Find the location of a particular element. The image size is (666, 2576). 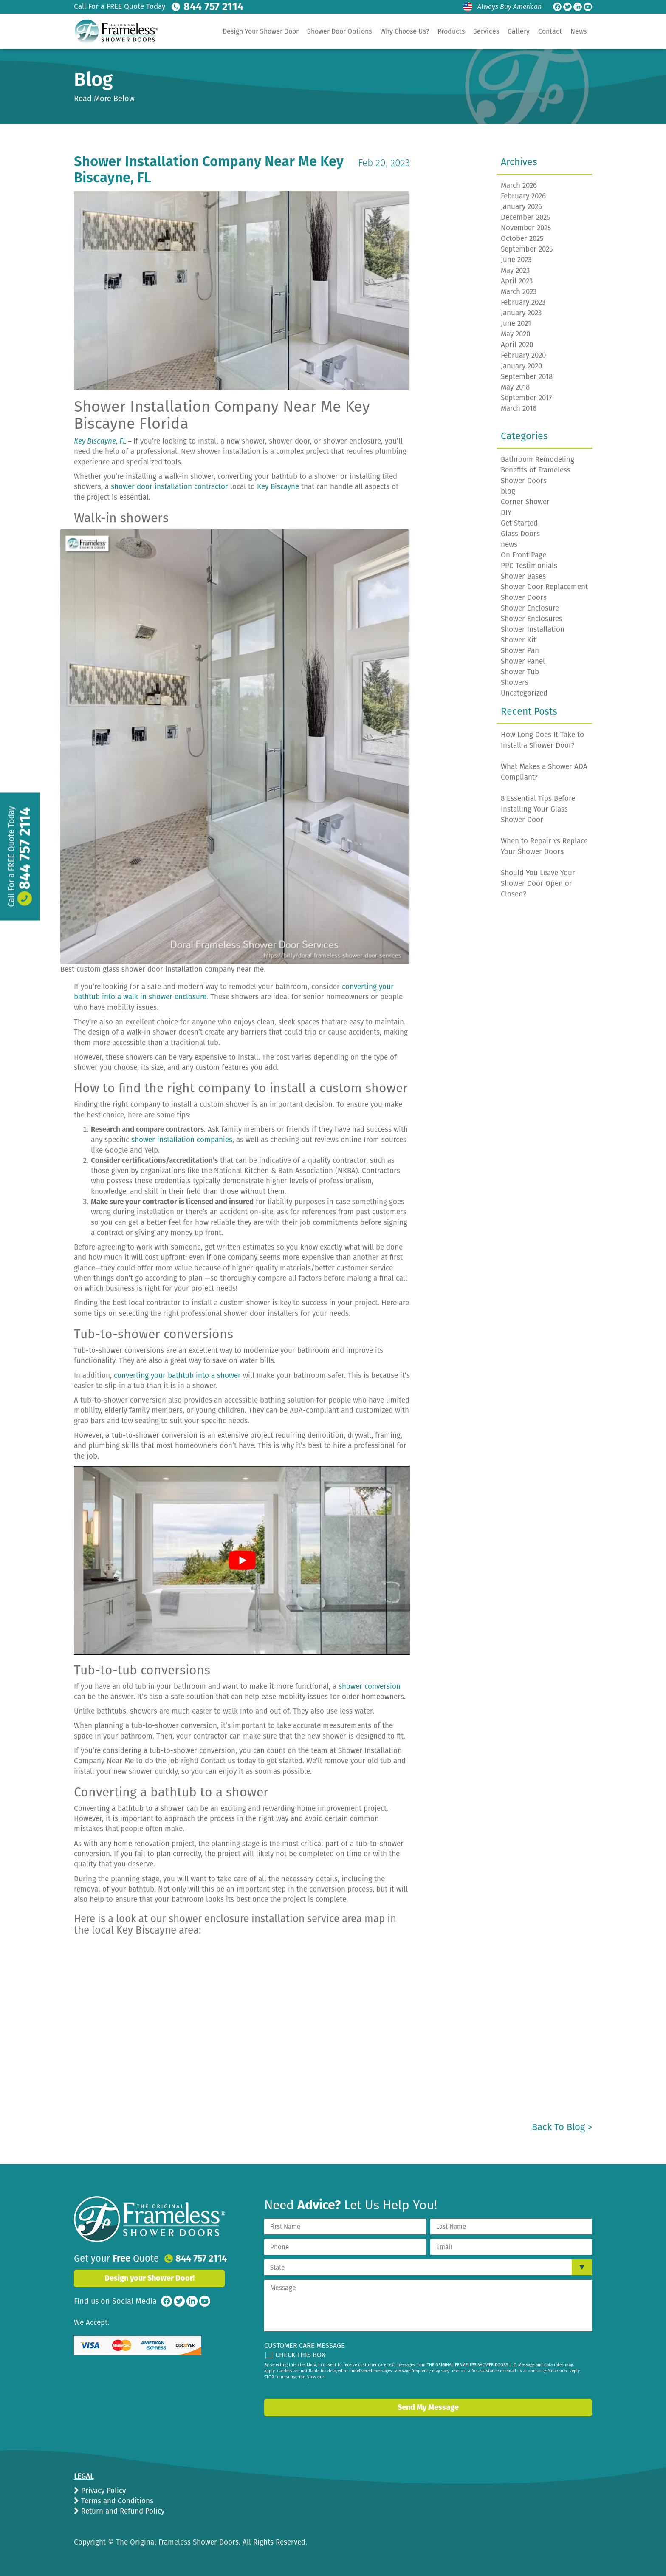

December 2025 is located at coordinates (525, 217).